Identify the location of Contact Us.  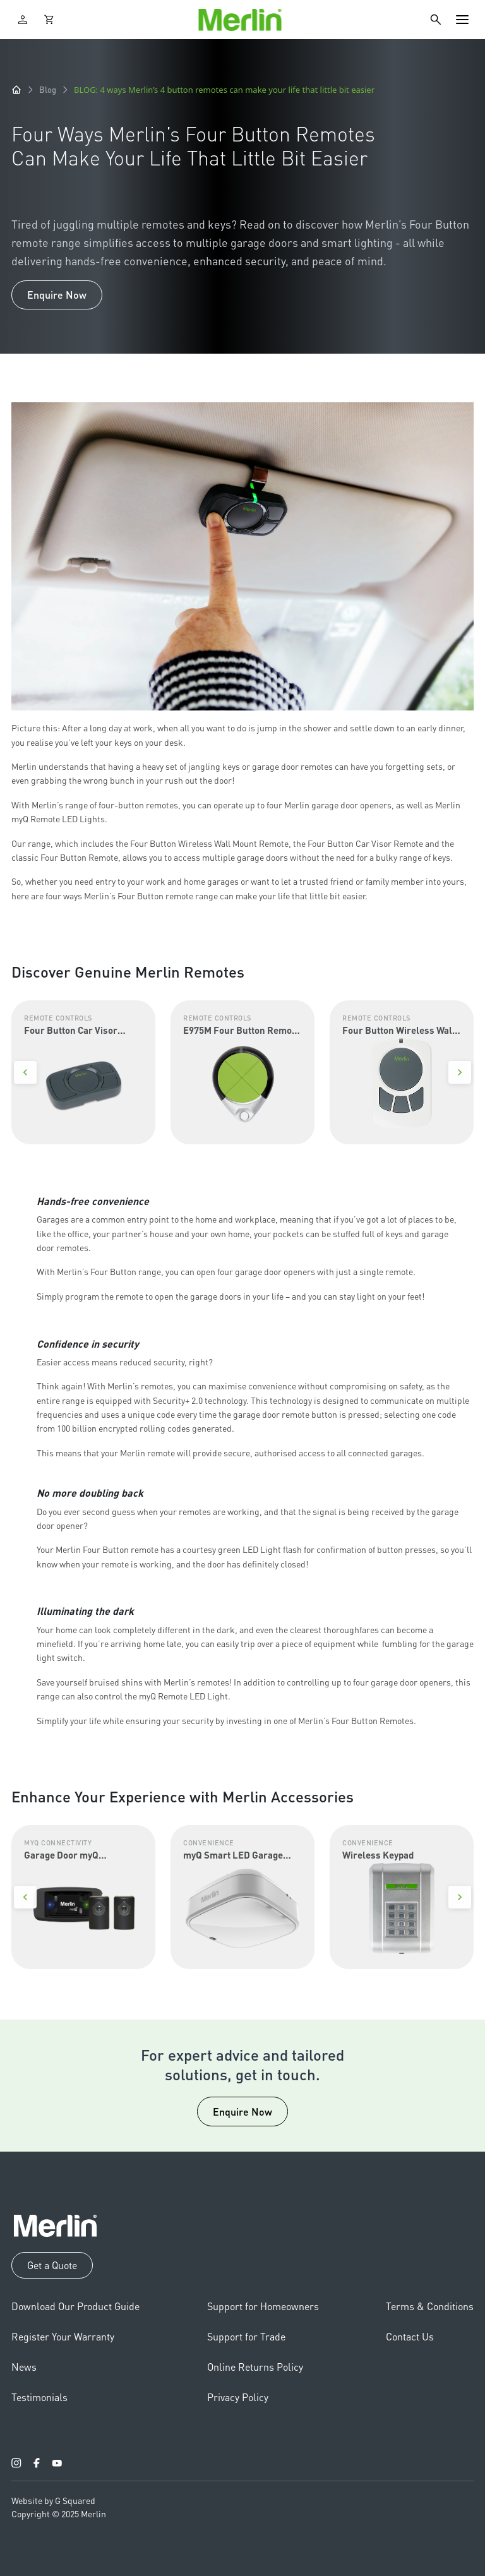
(410, 2336).